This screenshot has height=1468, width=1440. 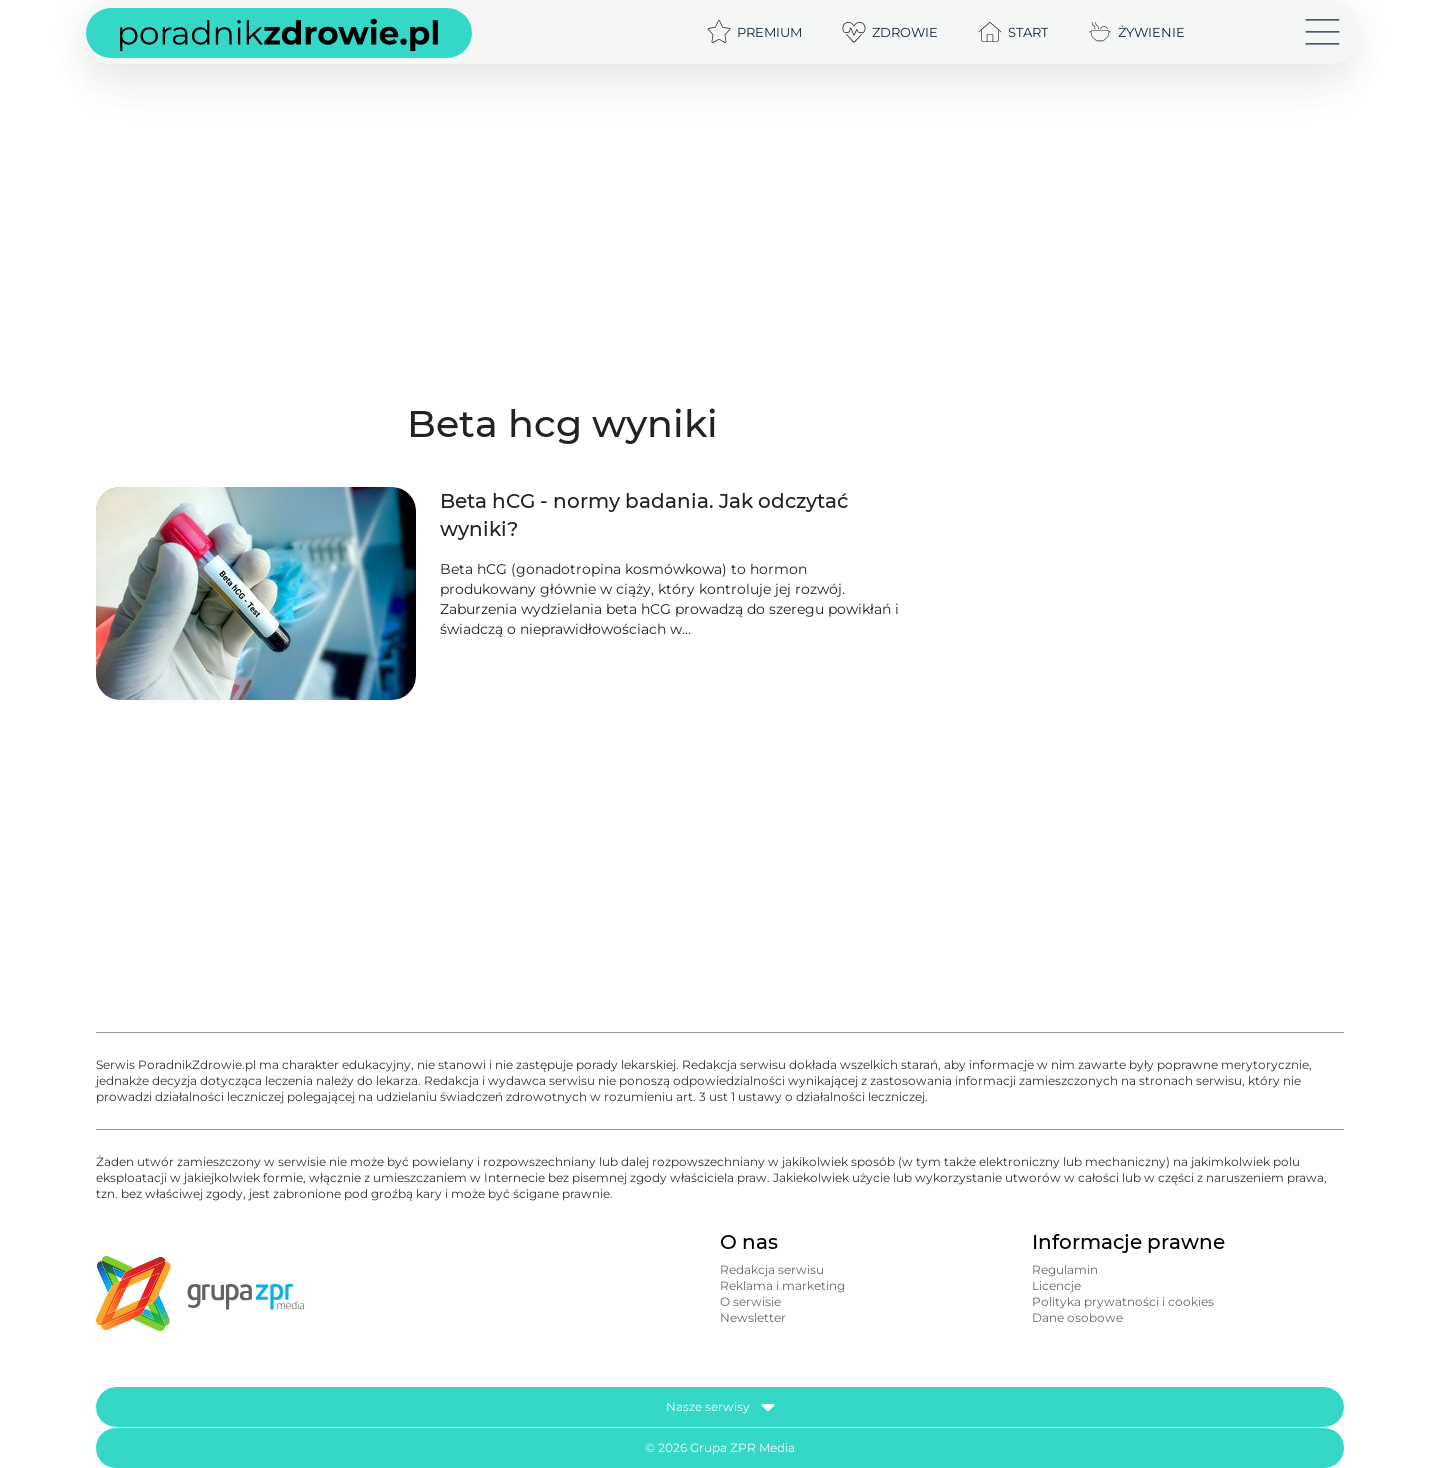 I want to click on Polityka prywatności i cookies, so click(x=1123, y=1301).